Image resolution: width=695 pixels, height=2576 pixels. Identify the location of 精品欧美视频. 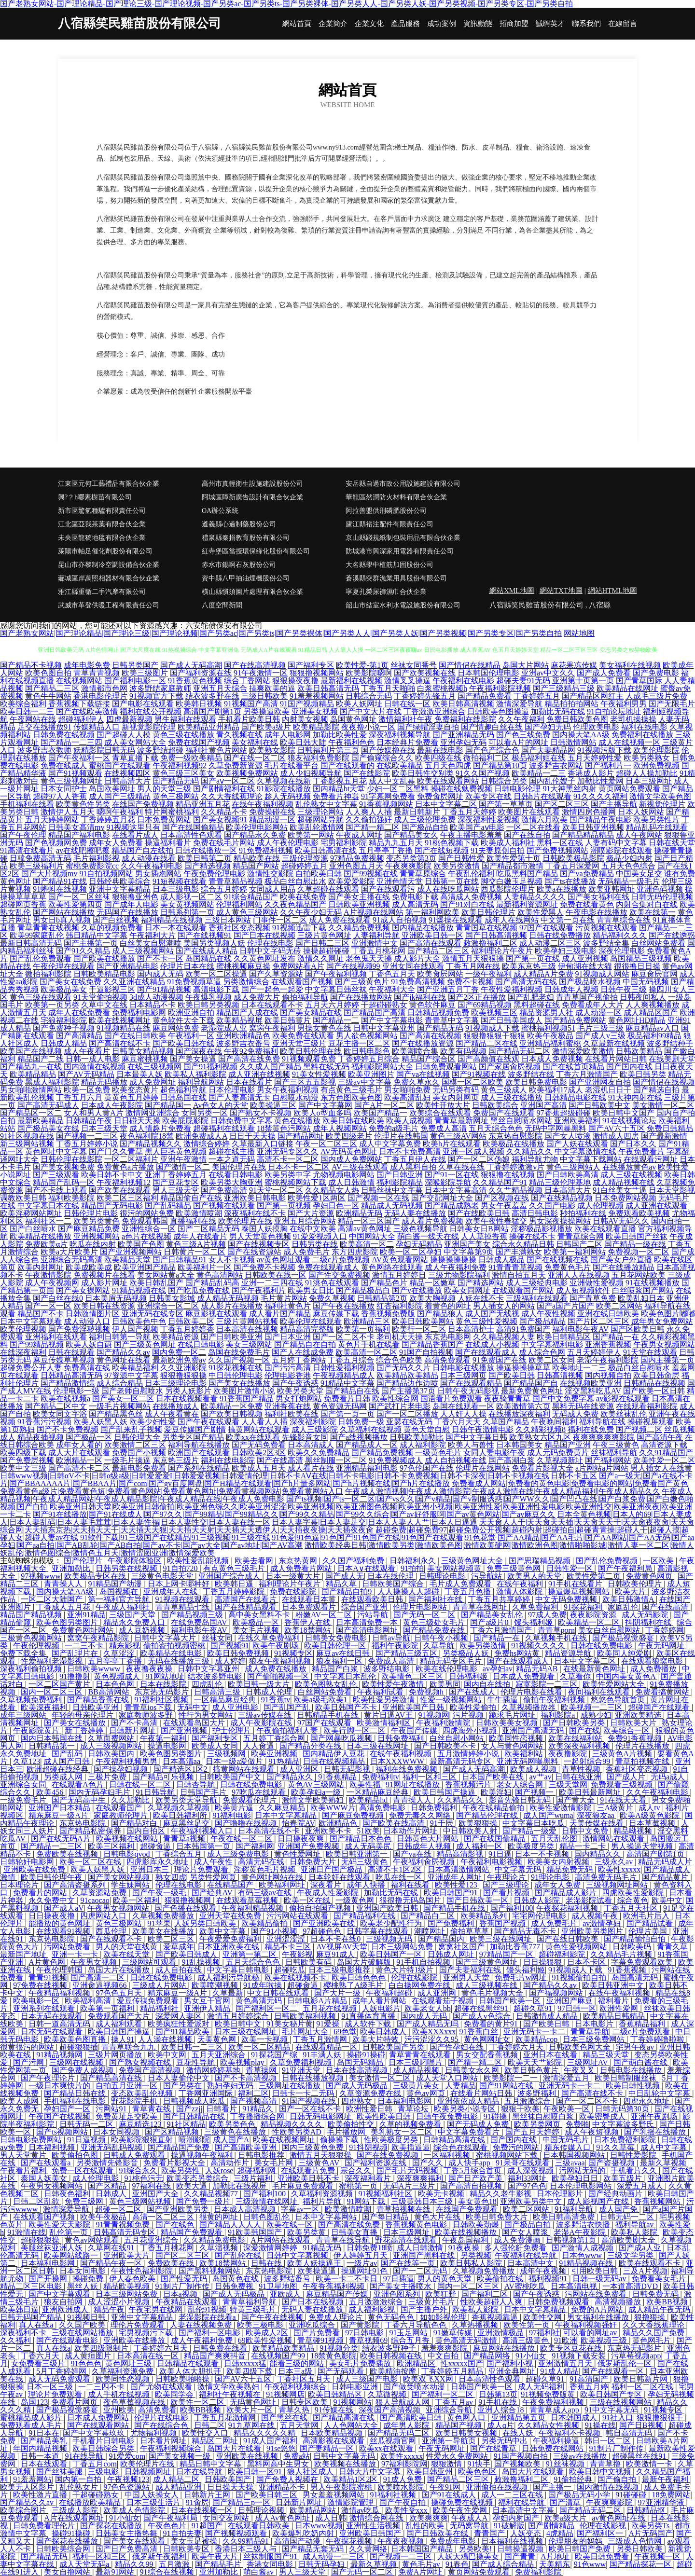
(127, 2286).